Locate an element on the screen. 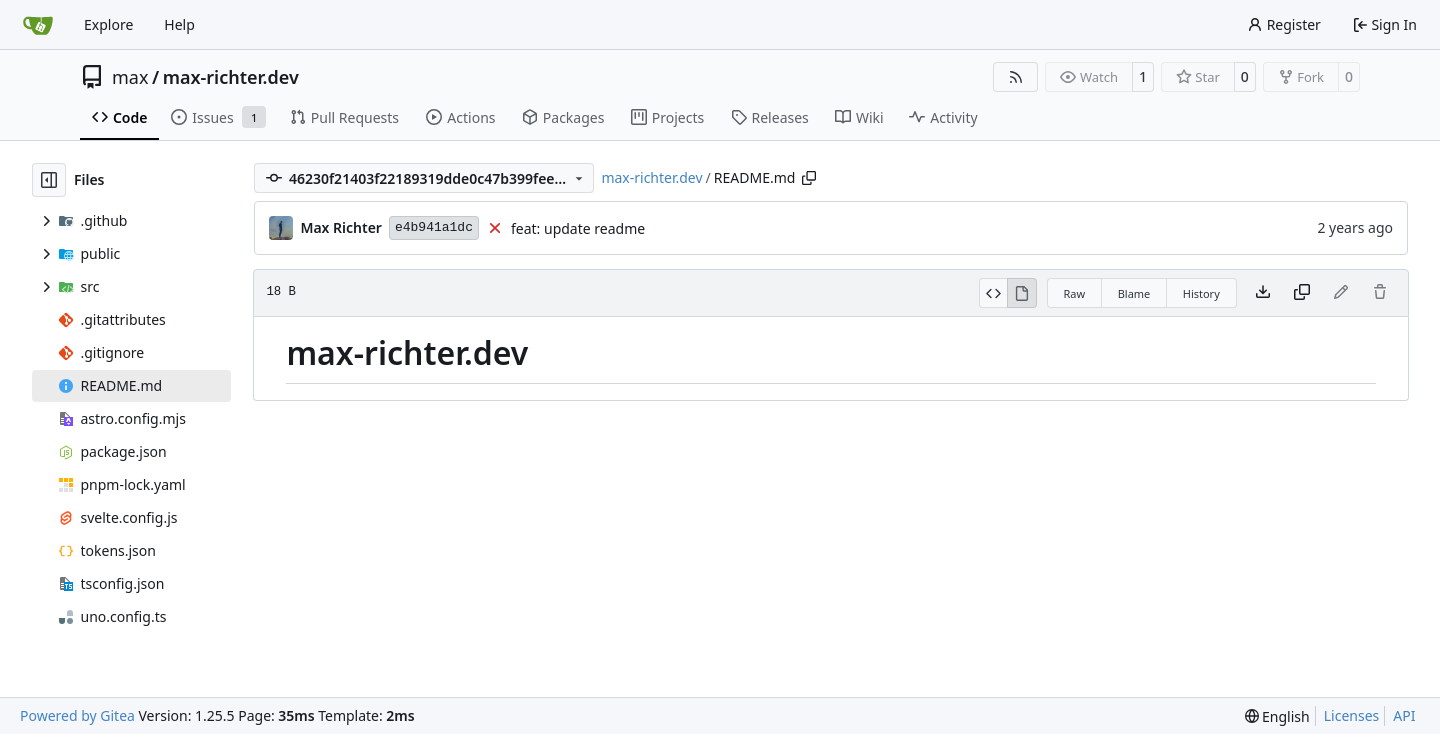 The image size is (1440, 734). [menu] is located at coordinates (1277, 716).